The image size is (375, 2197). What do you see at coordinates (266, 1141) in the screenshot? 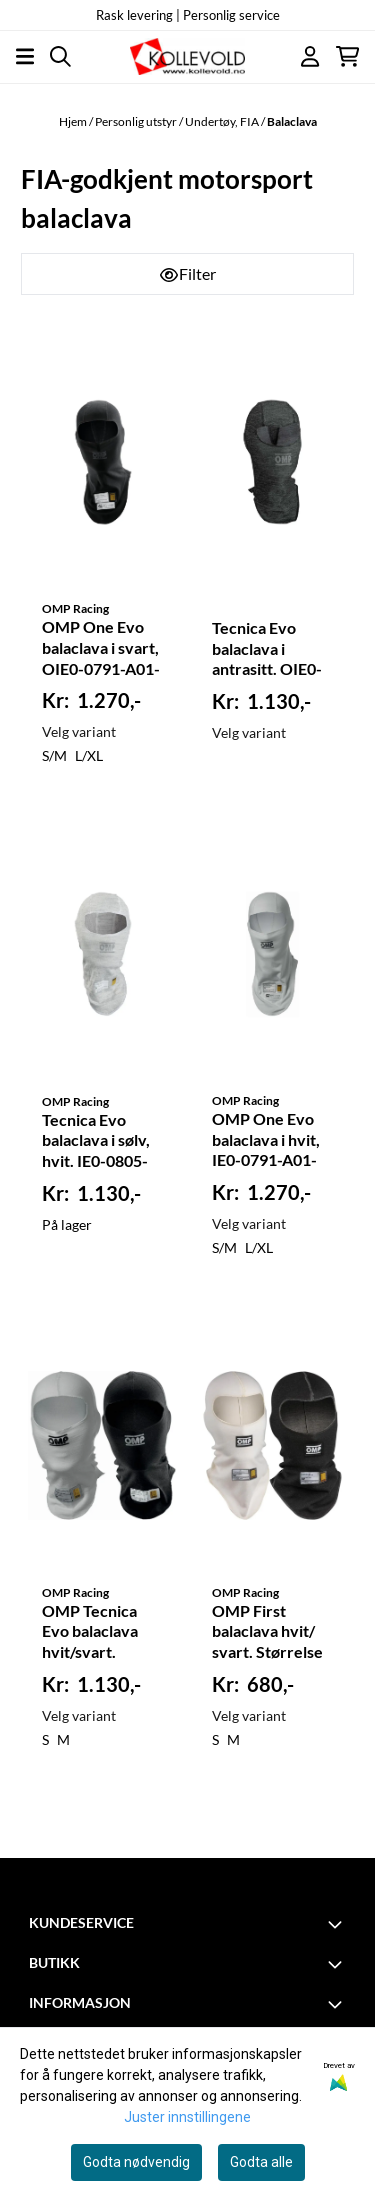
I see `OMP One Evo balaclava i hvit, IE0-0791-A01-020-` at bounding box center [266, 1141].